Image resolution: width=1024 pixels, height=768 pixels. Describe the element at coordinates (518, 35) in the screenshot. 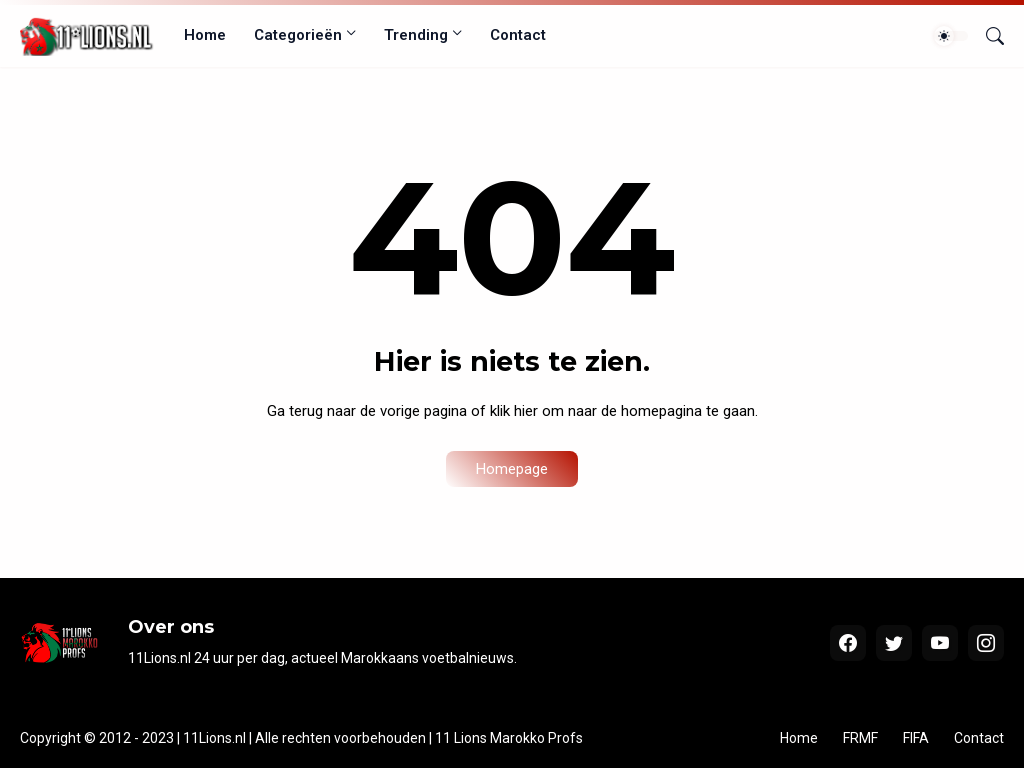

I see `Contact` at that location.